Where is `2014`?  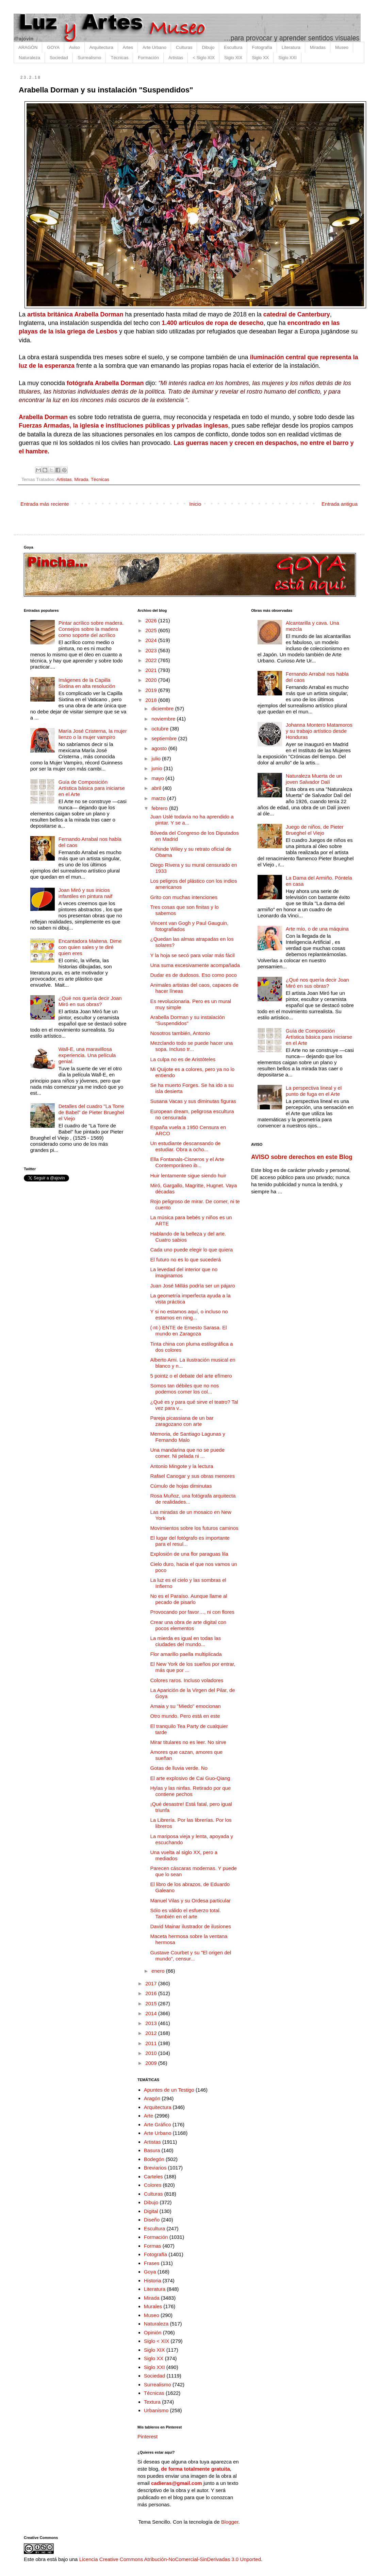
2014 is located at coordinates (151, 2013).